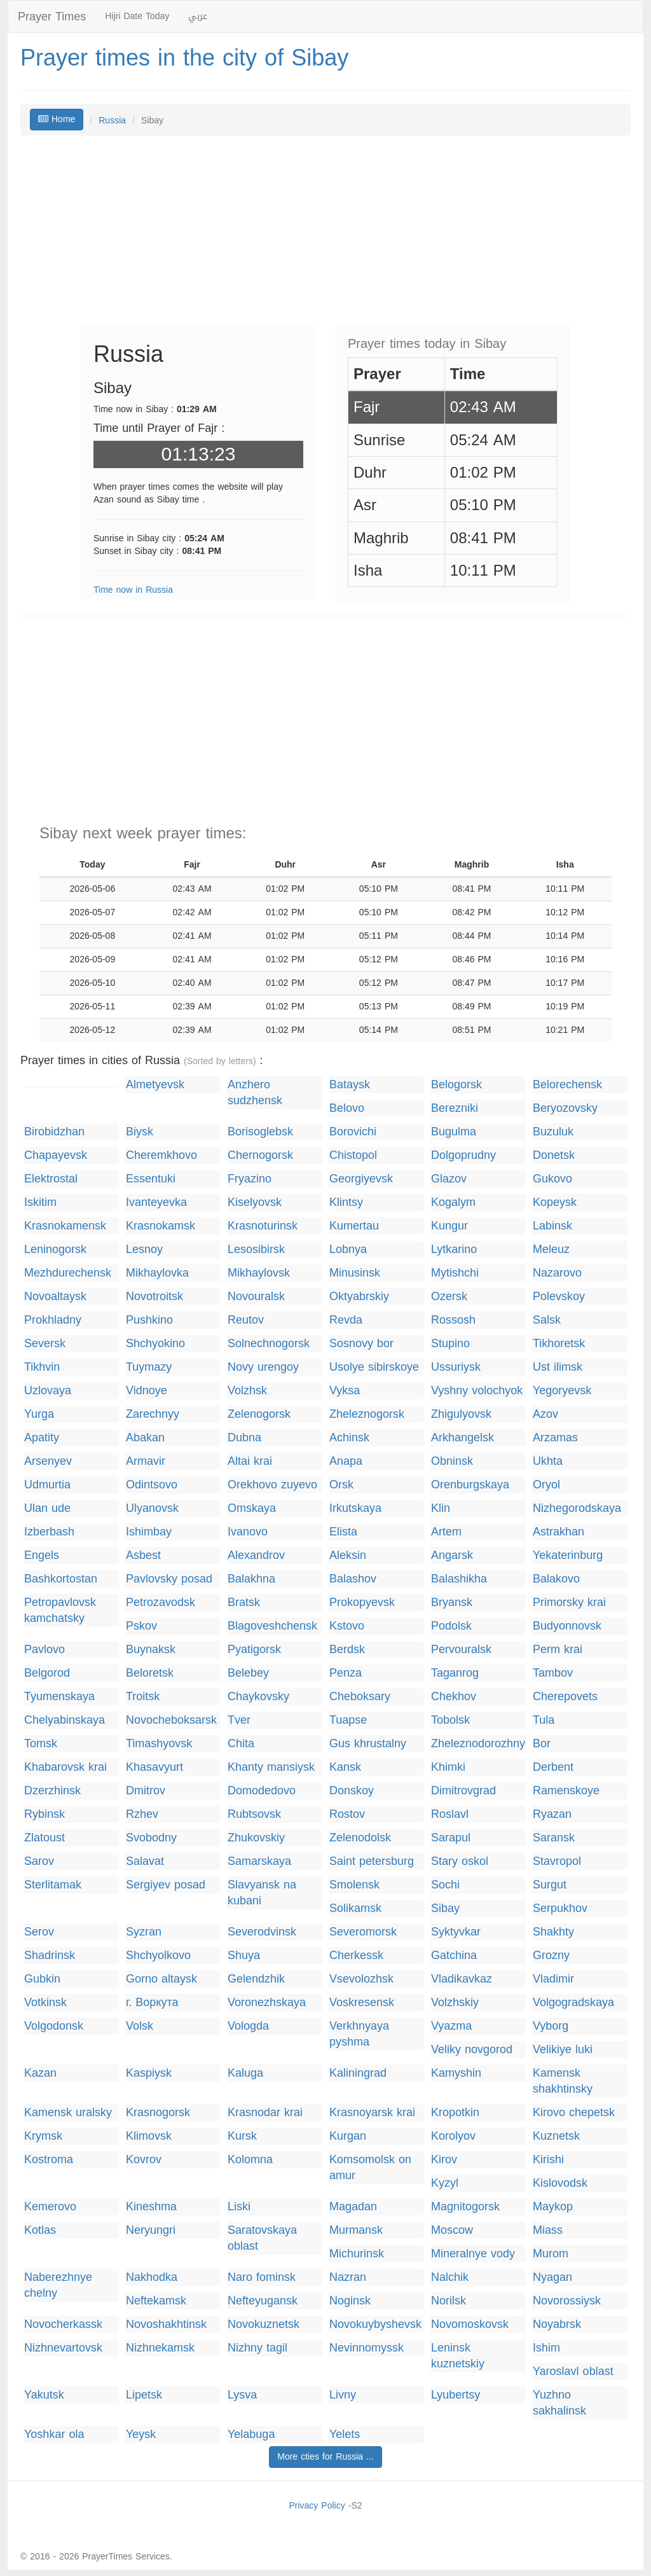 This screenshot has width=651, height=2576. What do you see at coordinates (59, 1696) in the screenshot?
I see `Tyumenskaya` at bounding box center [59, 1696].